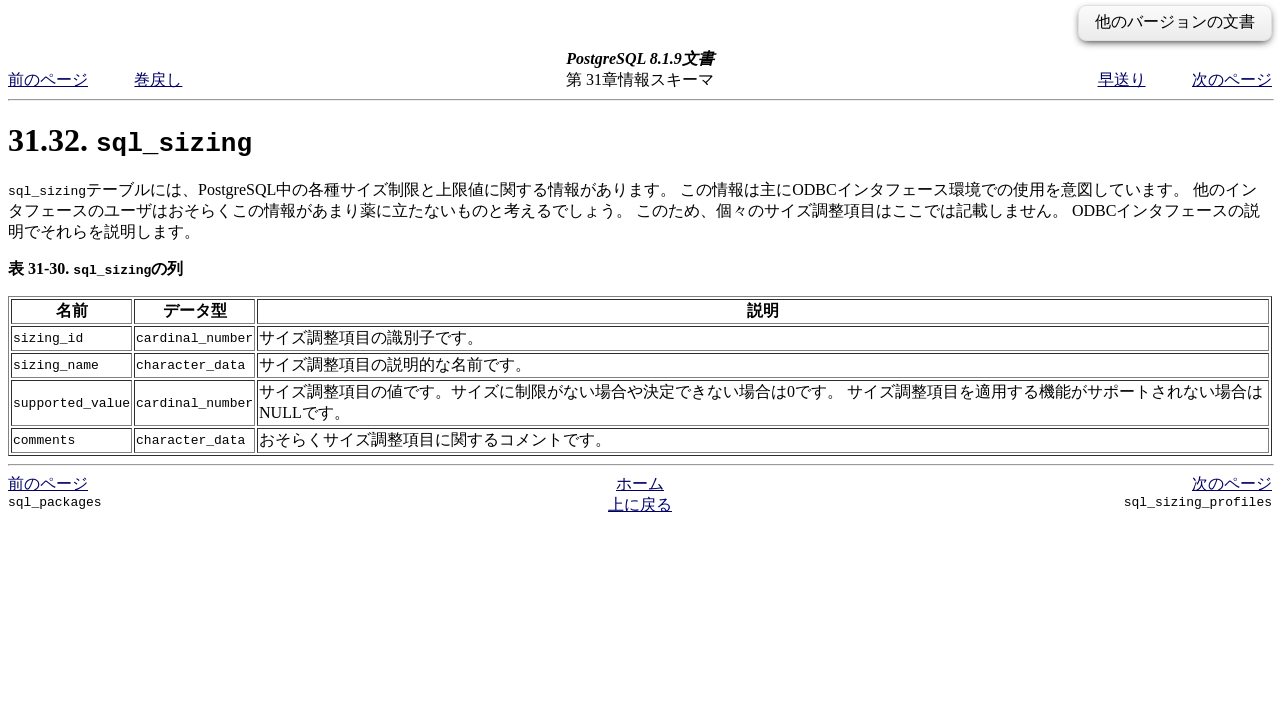  I want to click on 次のページ, so click(1232, 79).